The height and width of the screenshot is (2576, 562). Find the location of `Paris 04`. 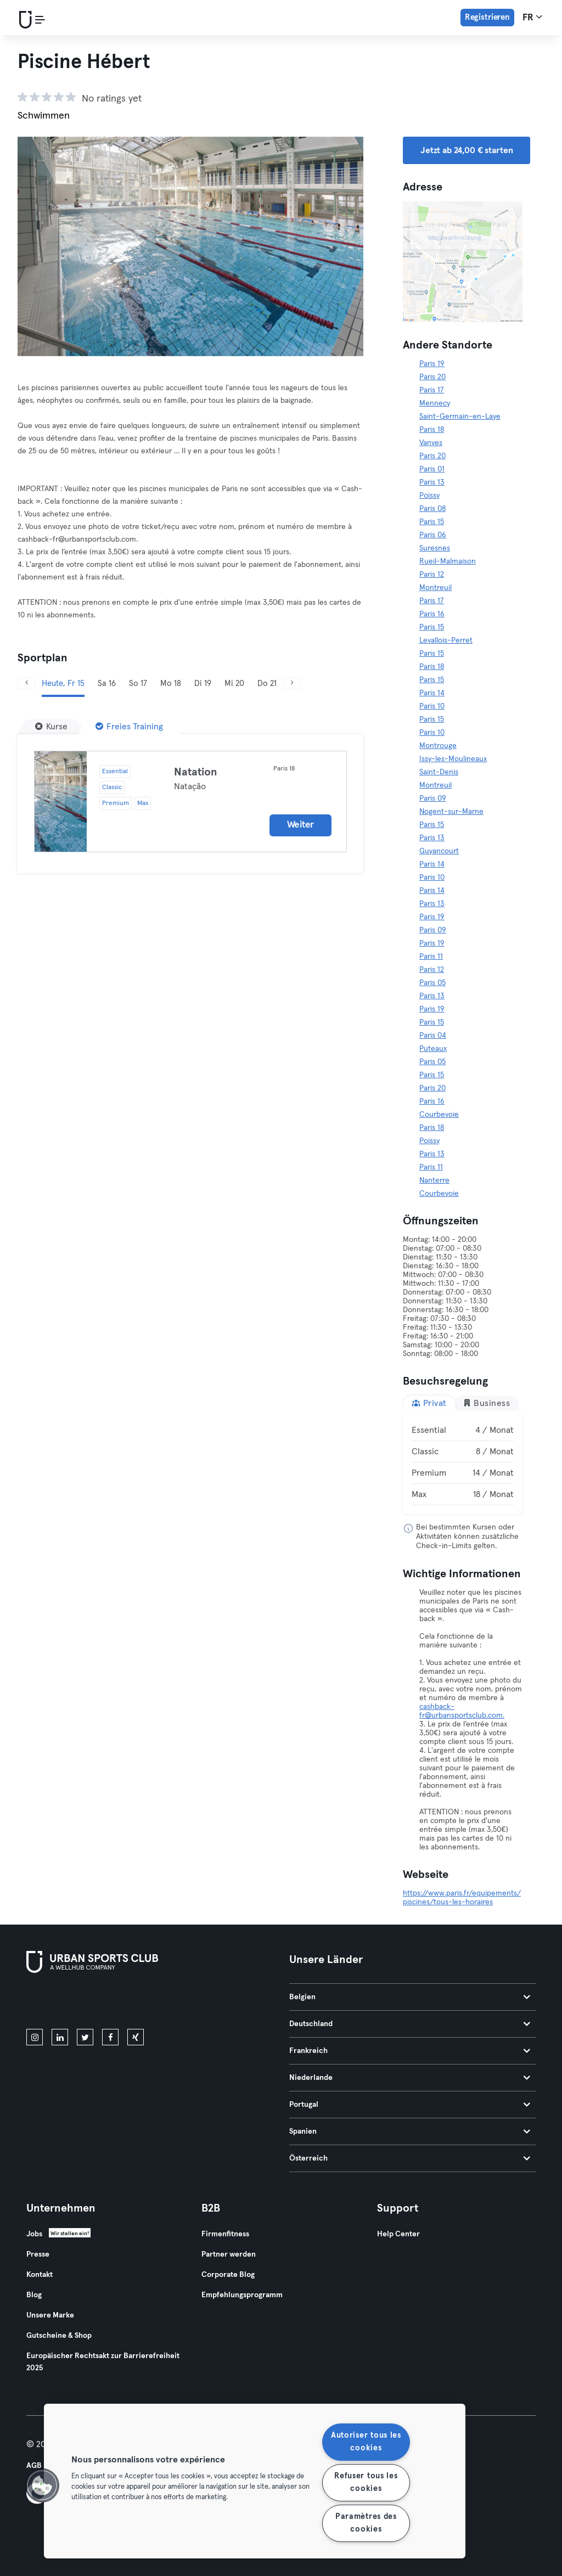

Paris 04 is located at coordinates (432, 1035).